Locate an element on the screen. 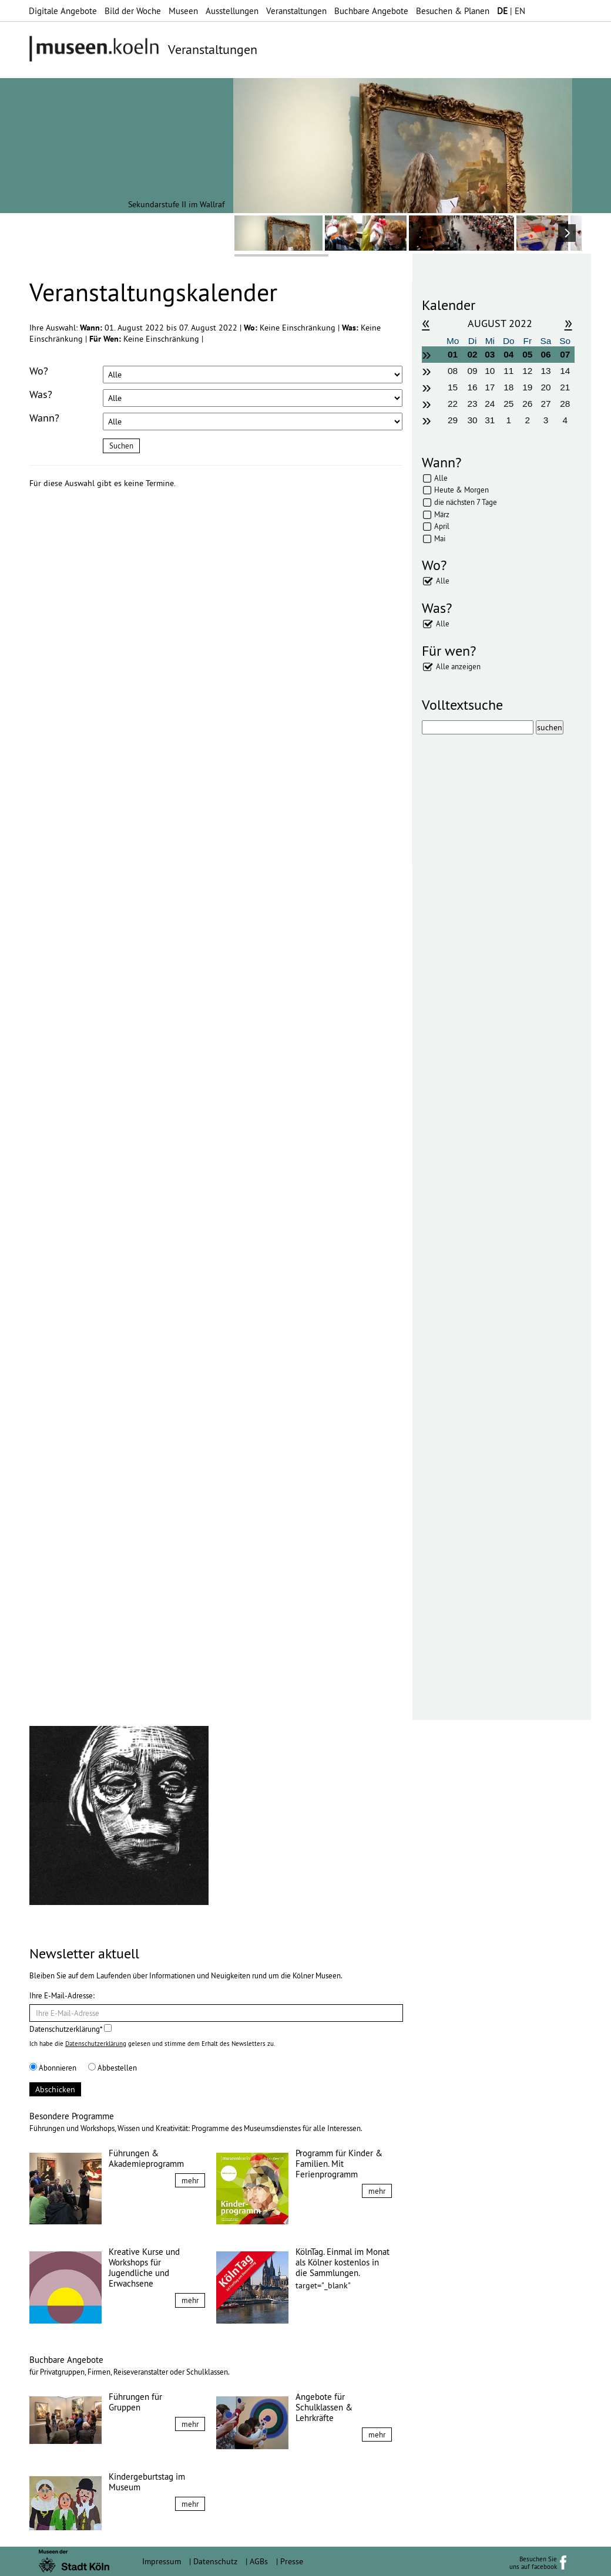 The height and width of the screenshot is (2576, 611). 09 is located at coordinates (473, 371).